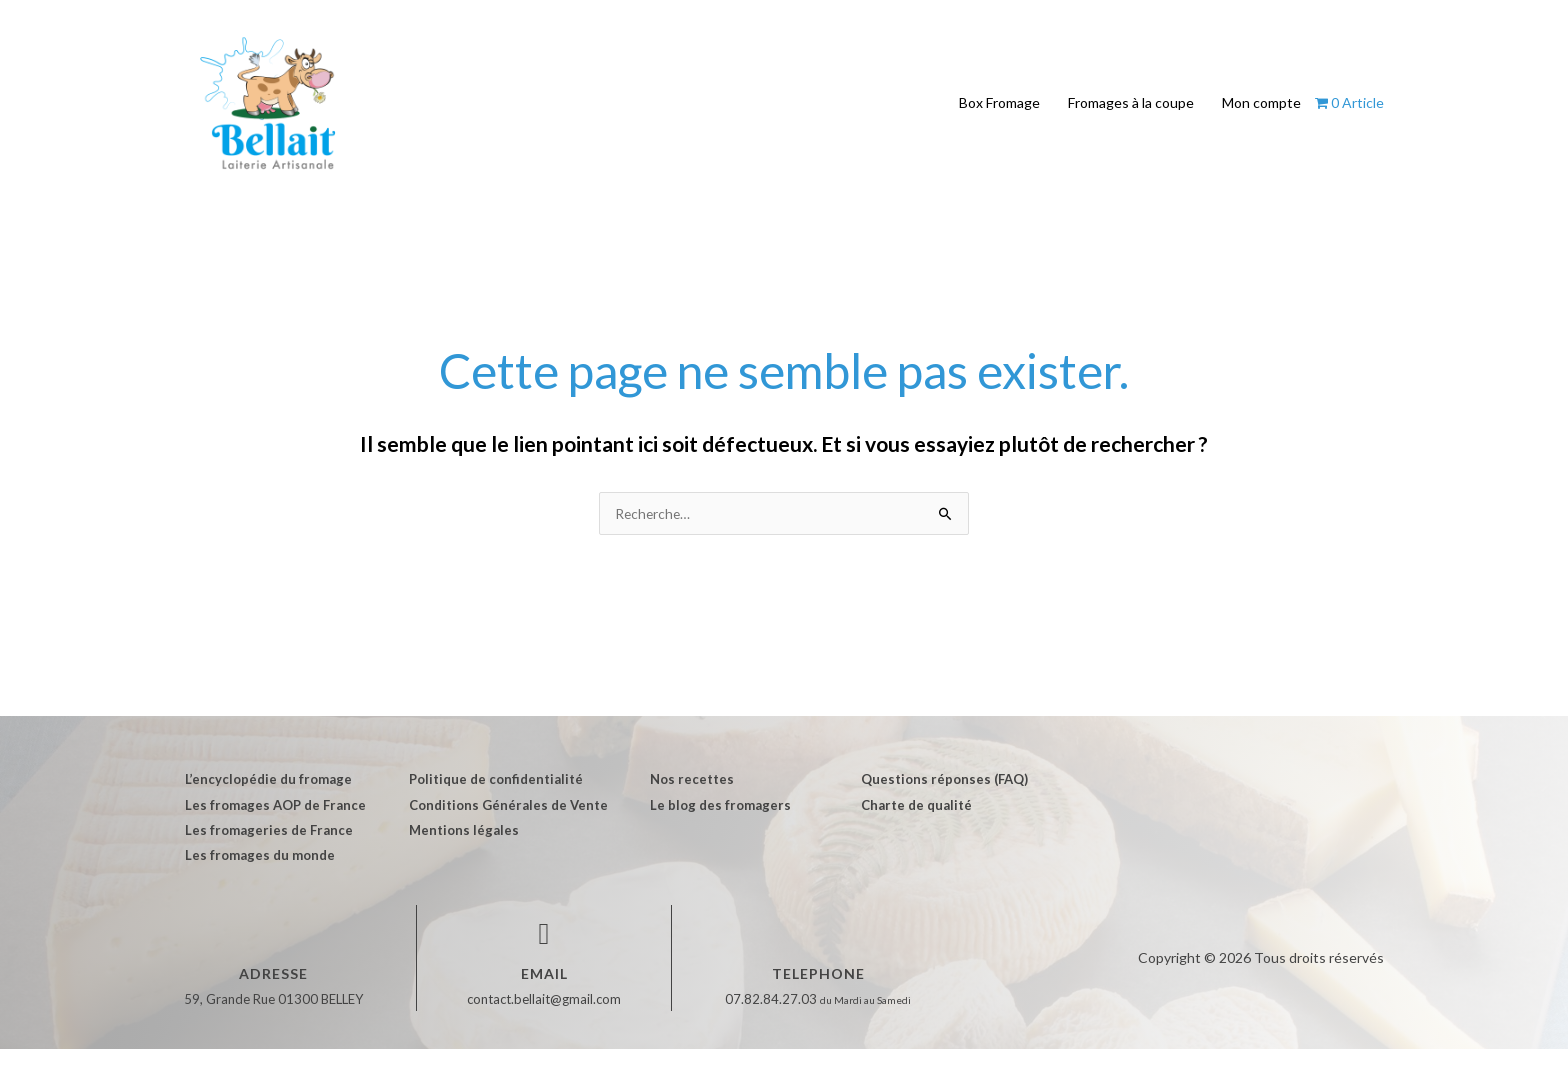 The image size is (1568, 1071). What do you see at coordinates (1261, 112) in the screenshot?
I see `Mon compte` at bounding box center [1261, 112].